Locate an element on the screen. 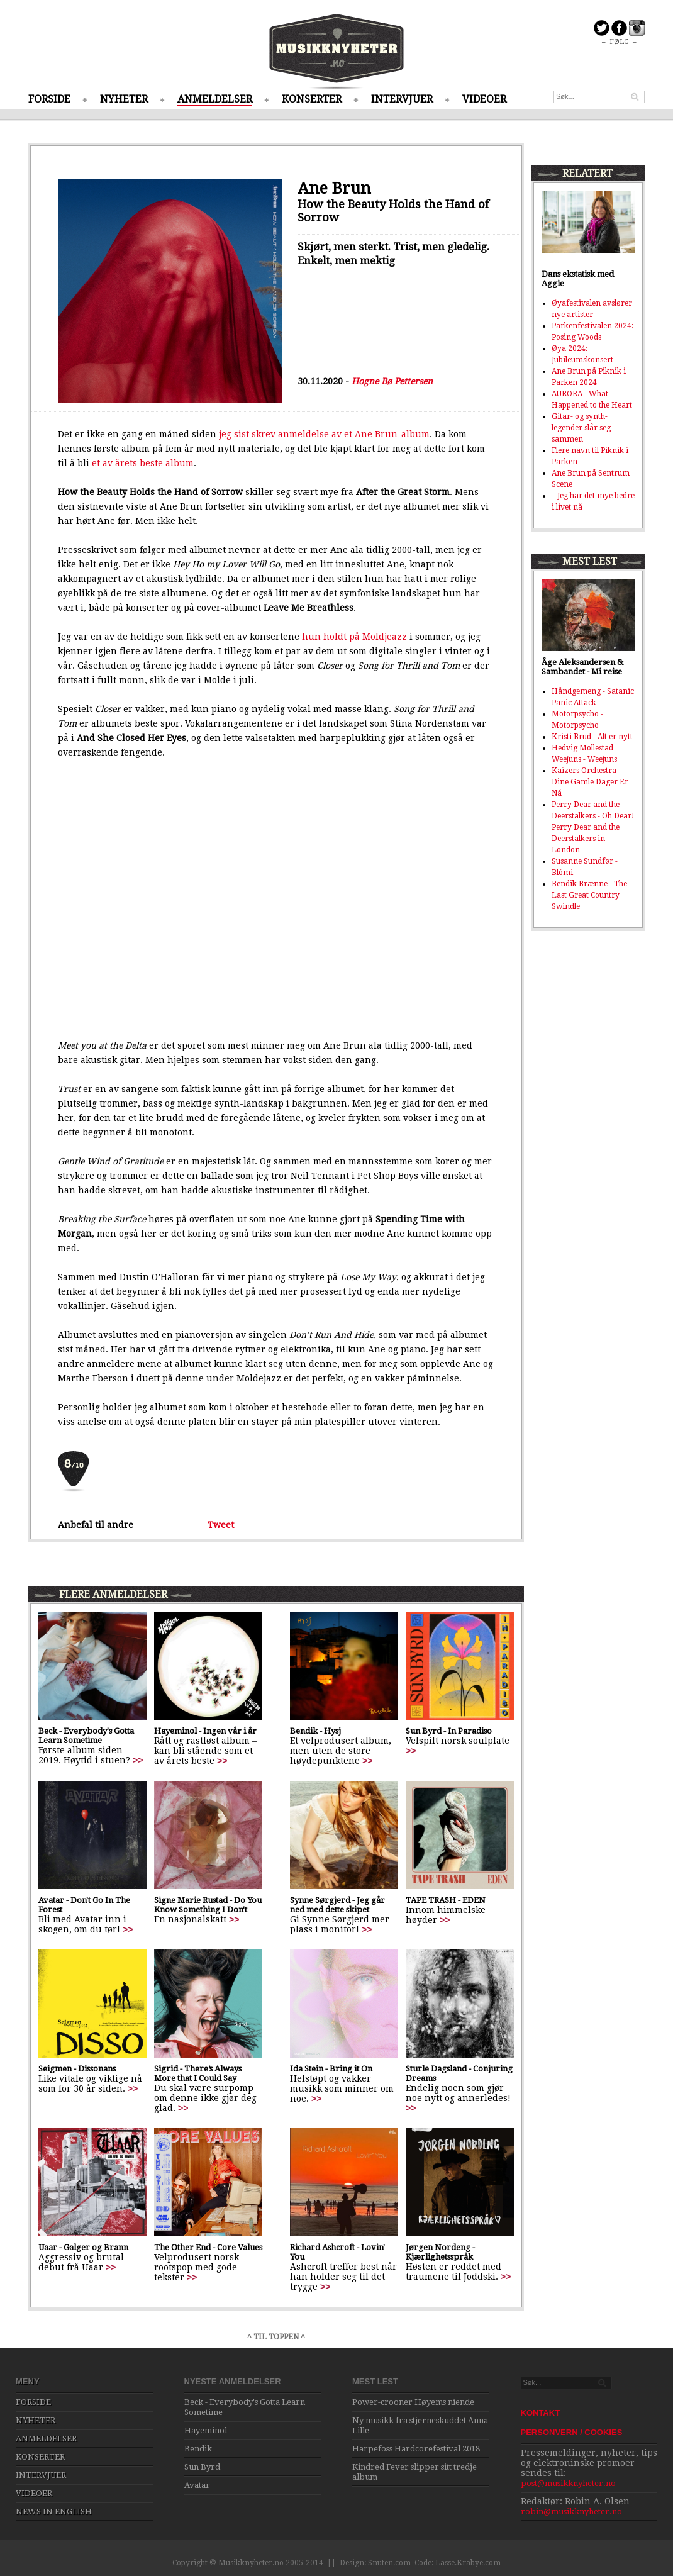 This screenshot has width=673, height=2576. KONSERTER is located at coordinates (312, 99).